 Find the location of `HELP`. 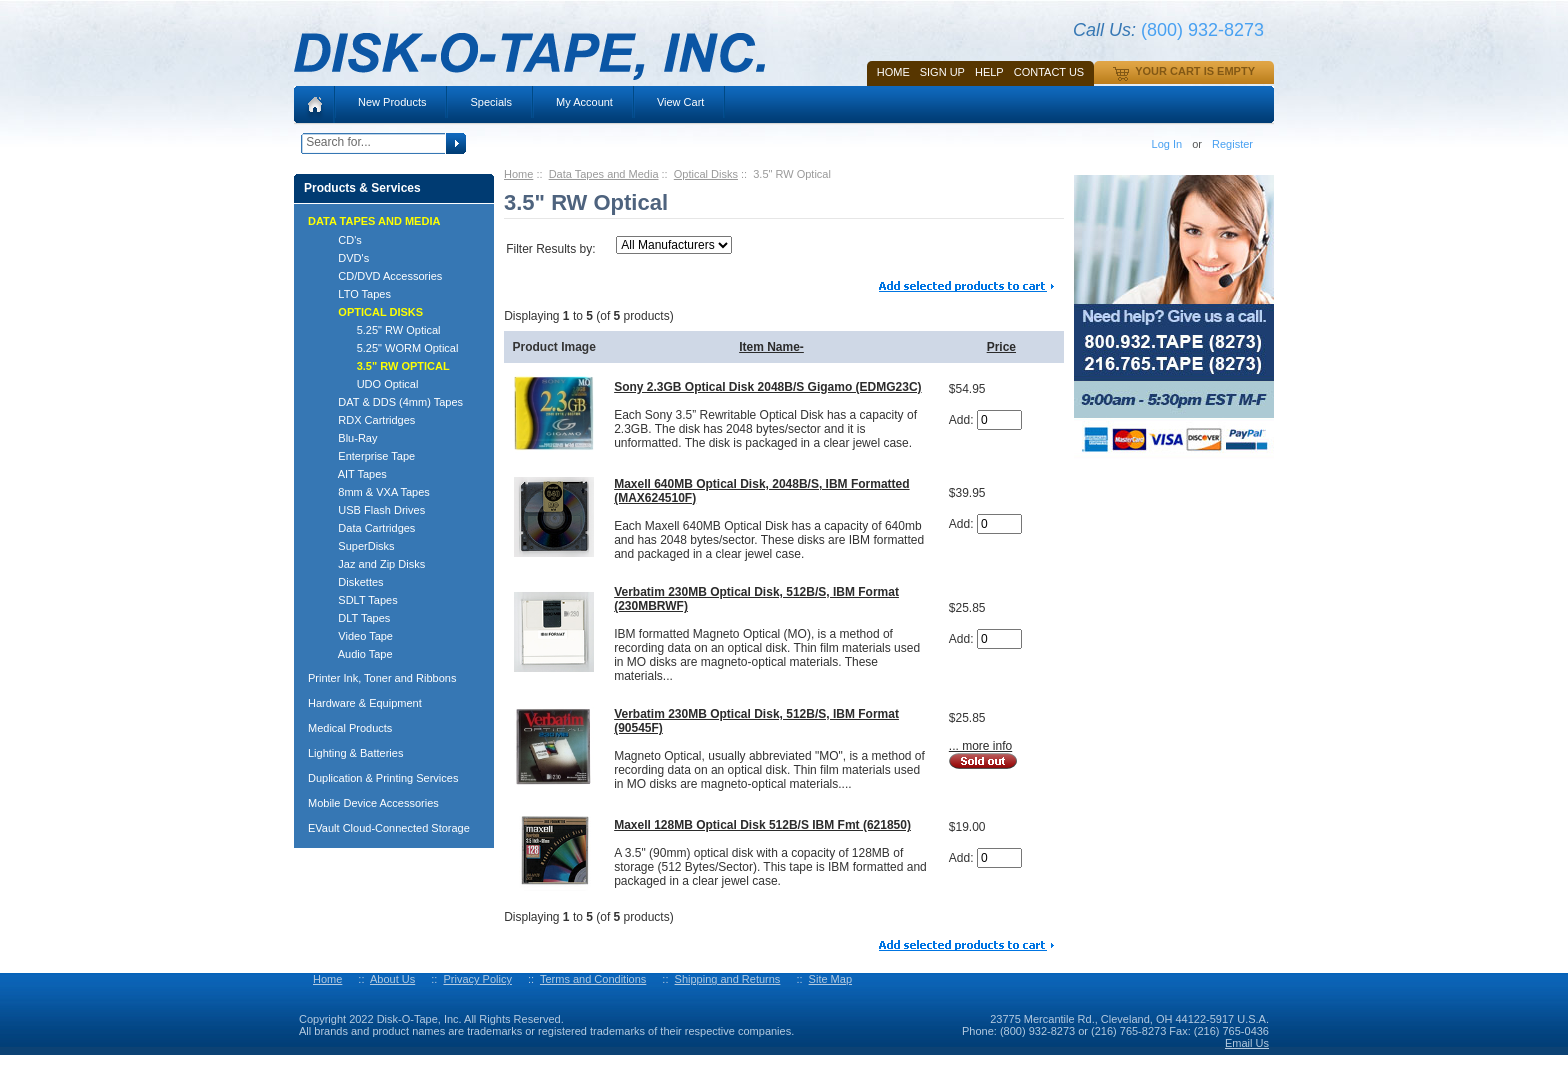

HELP is located at coordinates (989, 72).